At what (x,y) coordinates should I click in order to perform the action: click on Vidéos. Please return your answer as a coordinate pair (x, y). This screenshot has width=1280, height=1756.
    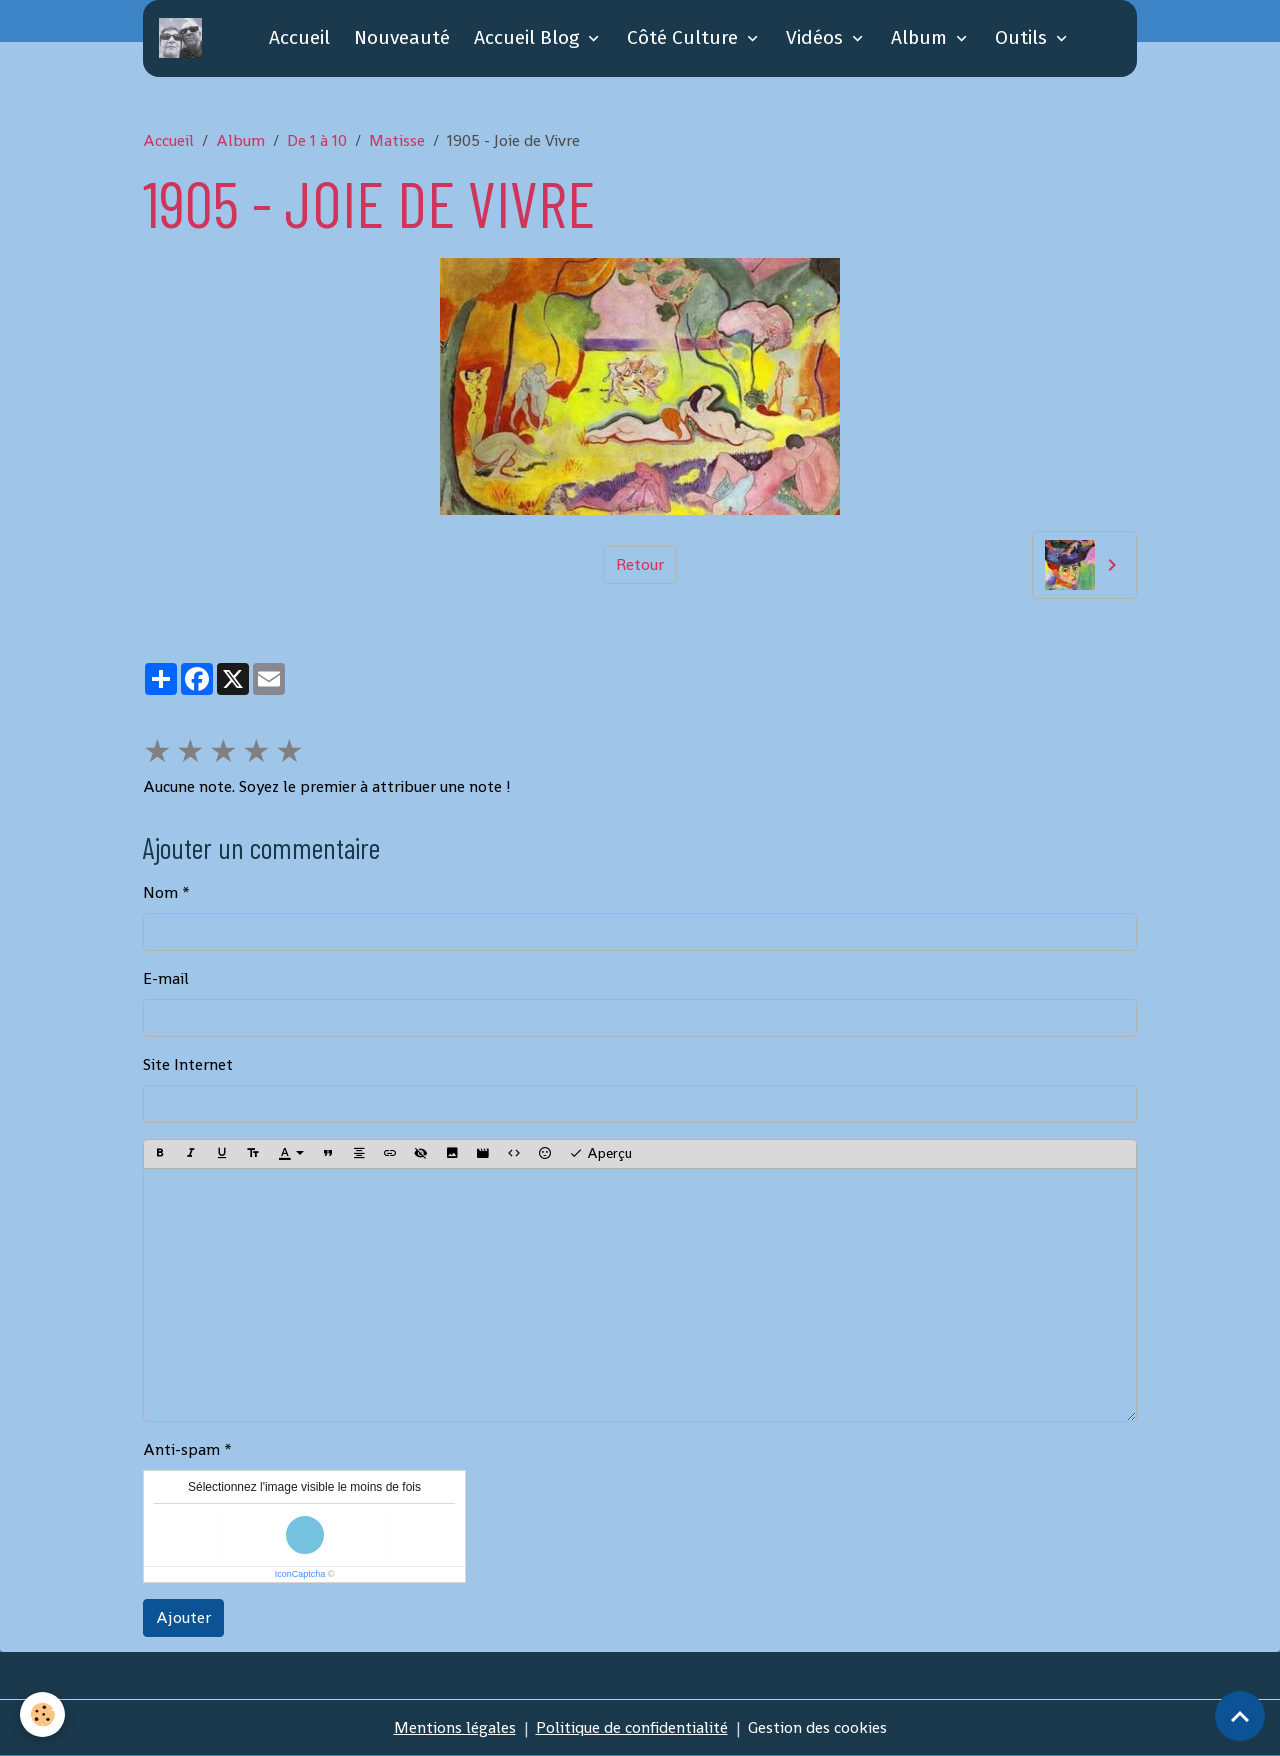
    Looking at the image, I should click on (817, 37).